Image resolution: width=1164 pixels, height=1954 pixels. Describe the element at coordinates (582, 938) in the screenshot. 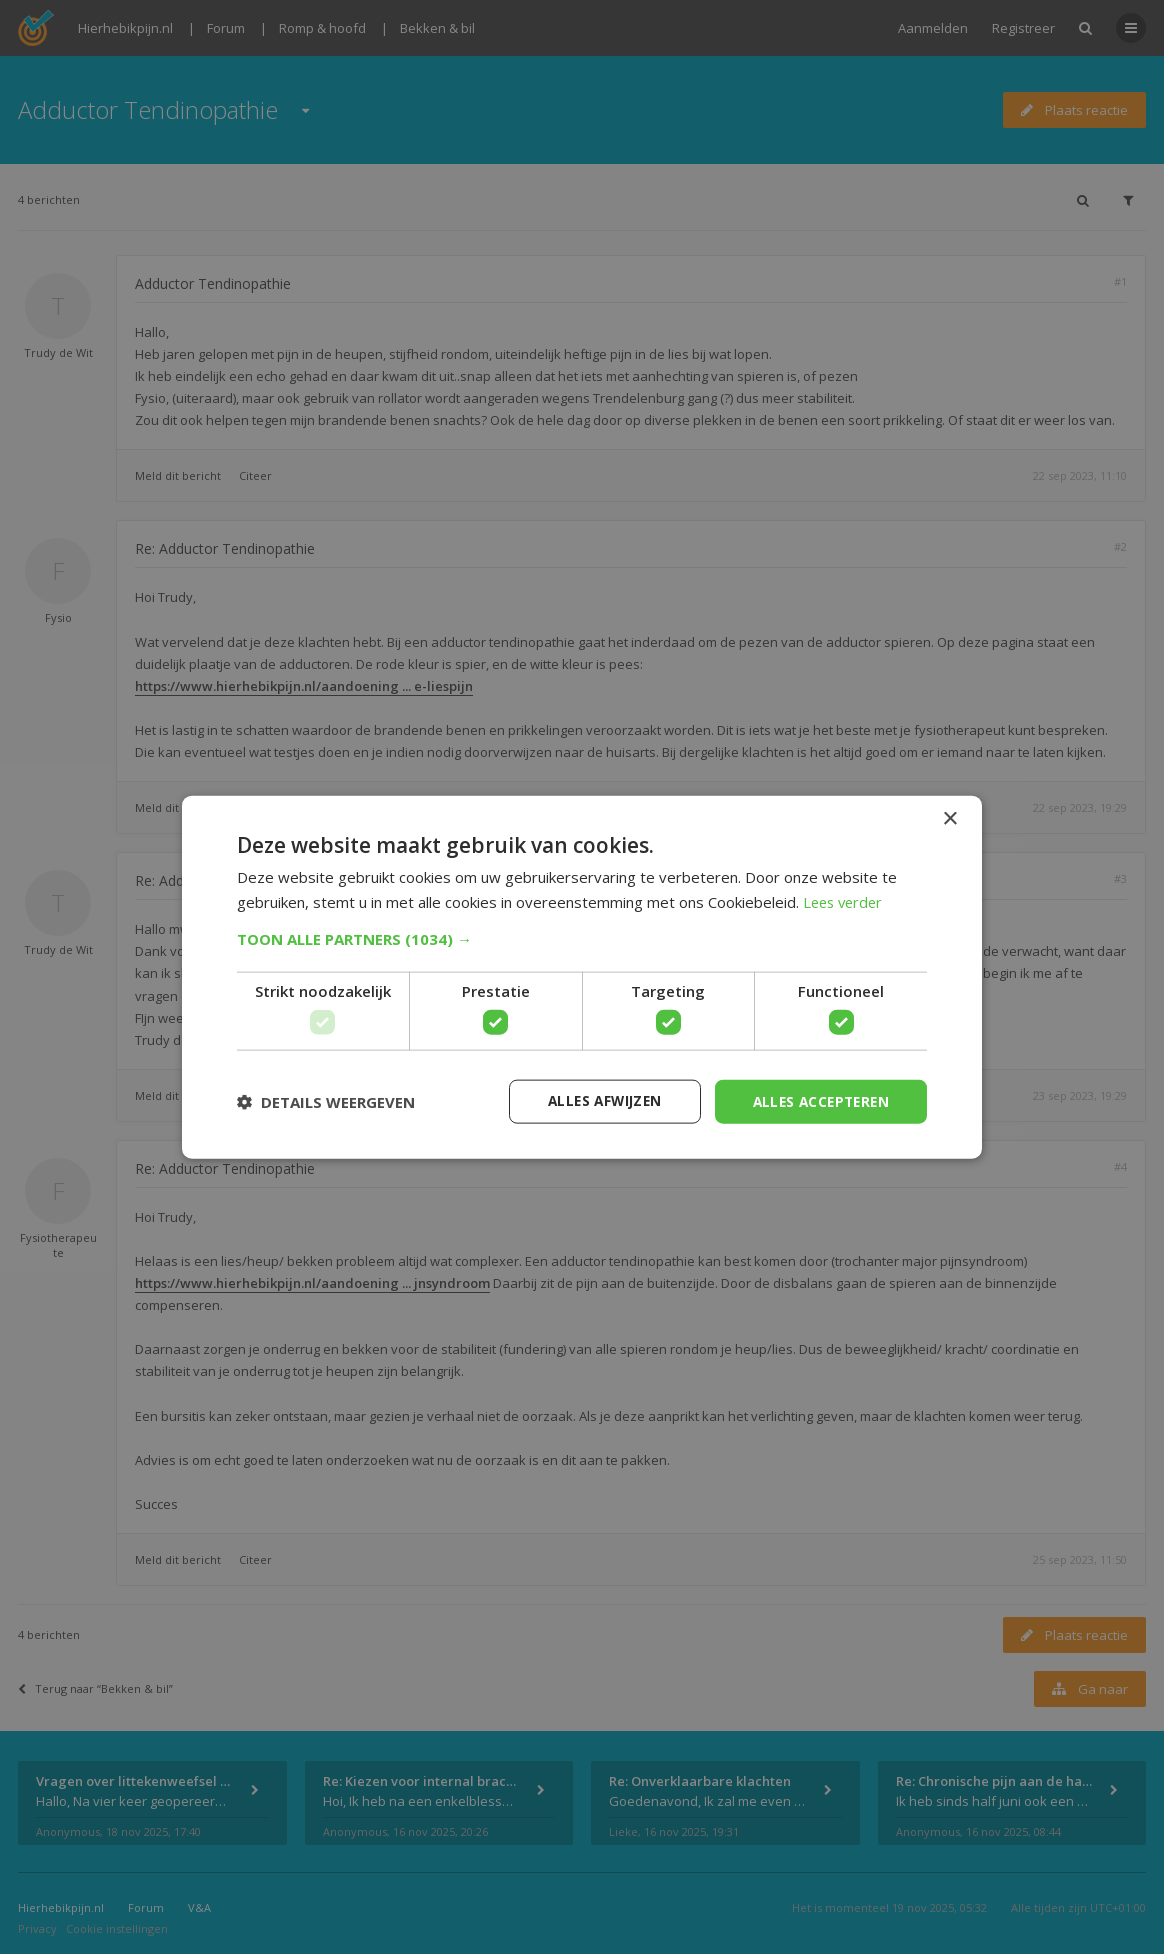

I see `[button]` at that location.